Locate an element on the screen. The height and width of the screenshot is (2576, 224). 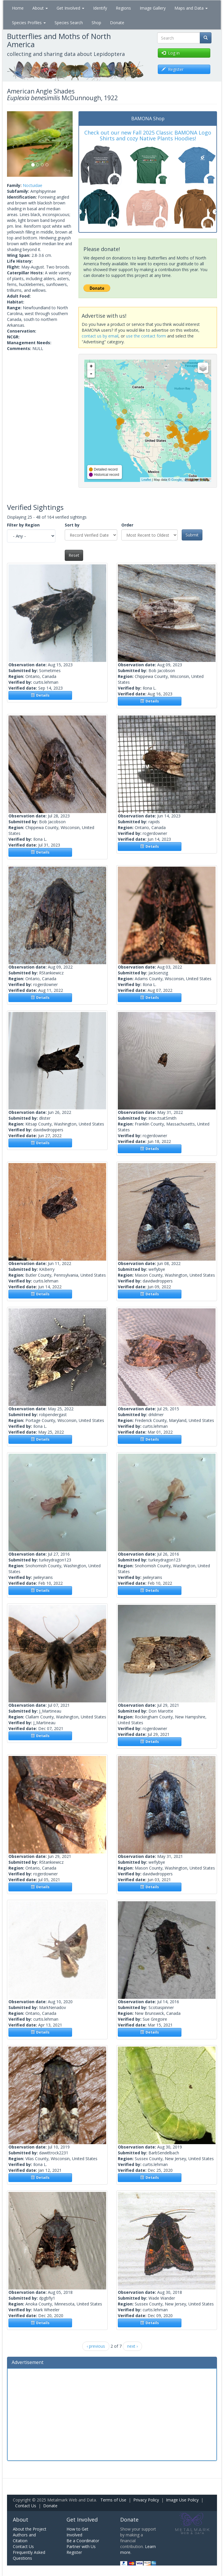
next › is located at coordinates (132, 2346).